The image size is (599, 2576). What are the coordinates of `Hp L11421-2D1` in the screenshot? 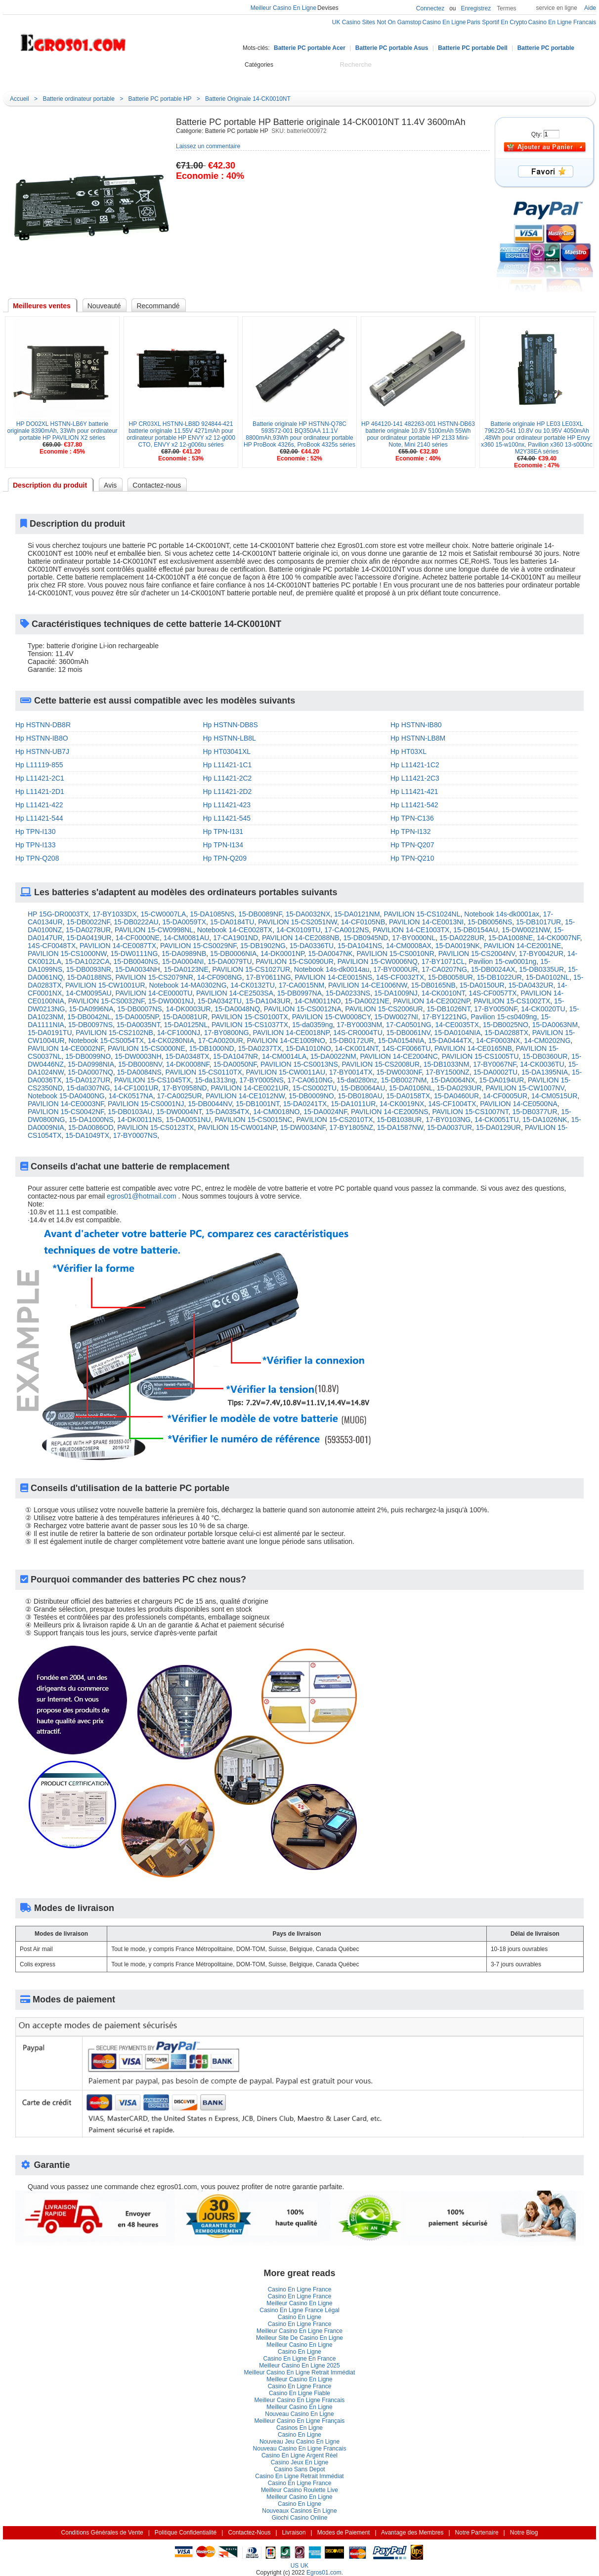 It's located at (39, 791).